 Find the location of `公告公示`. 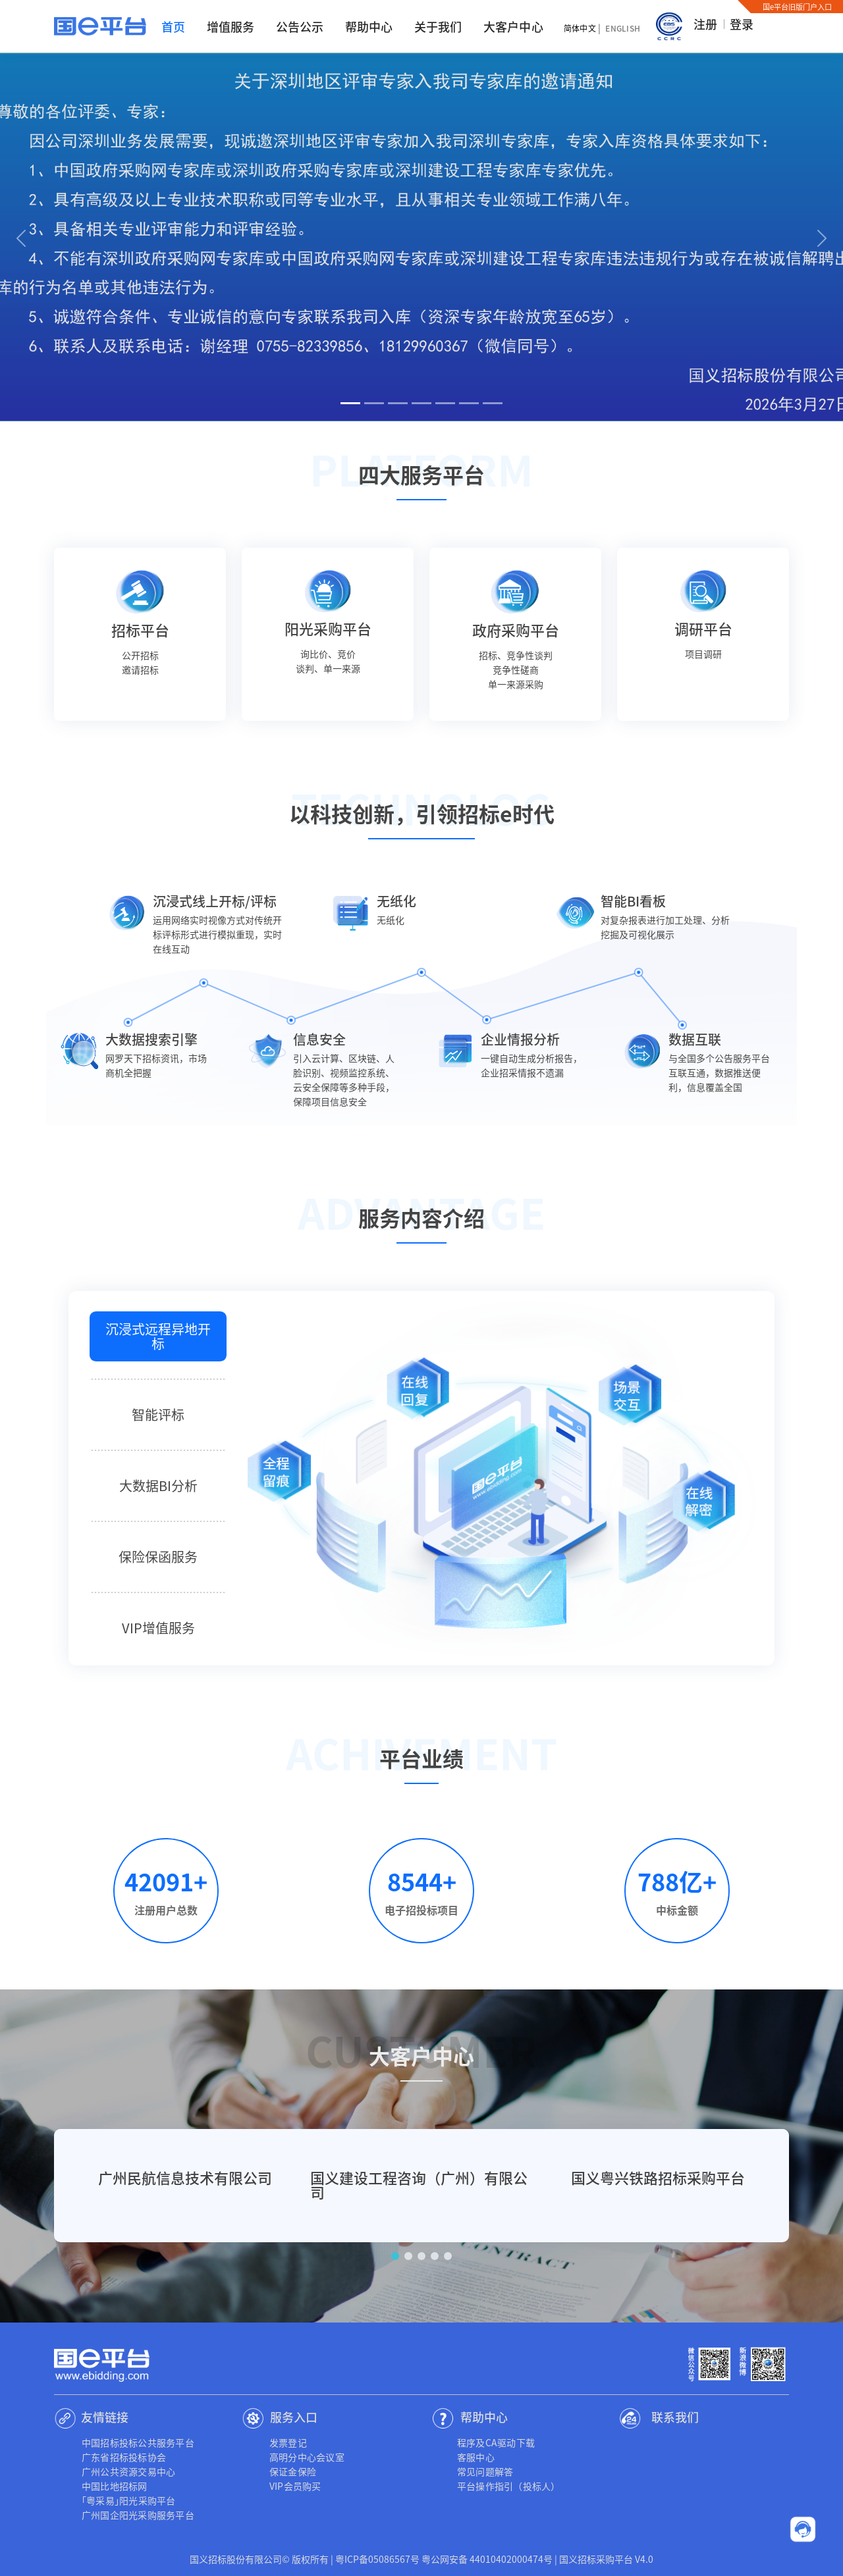

公告公示 is located at coordinates (300, 26).